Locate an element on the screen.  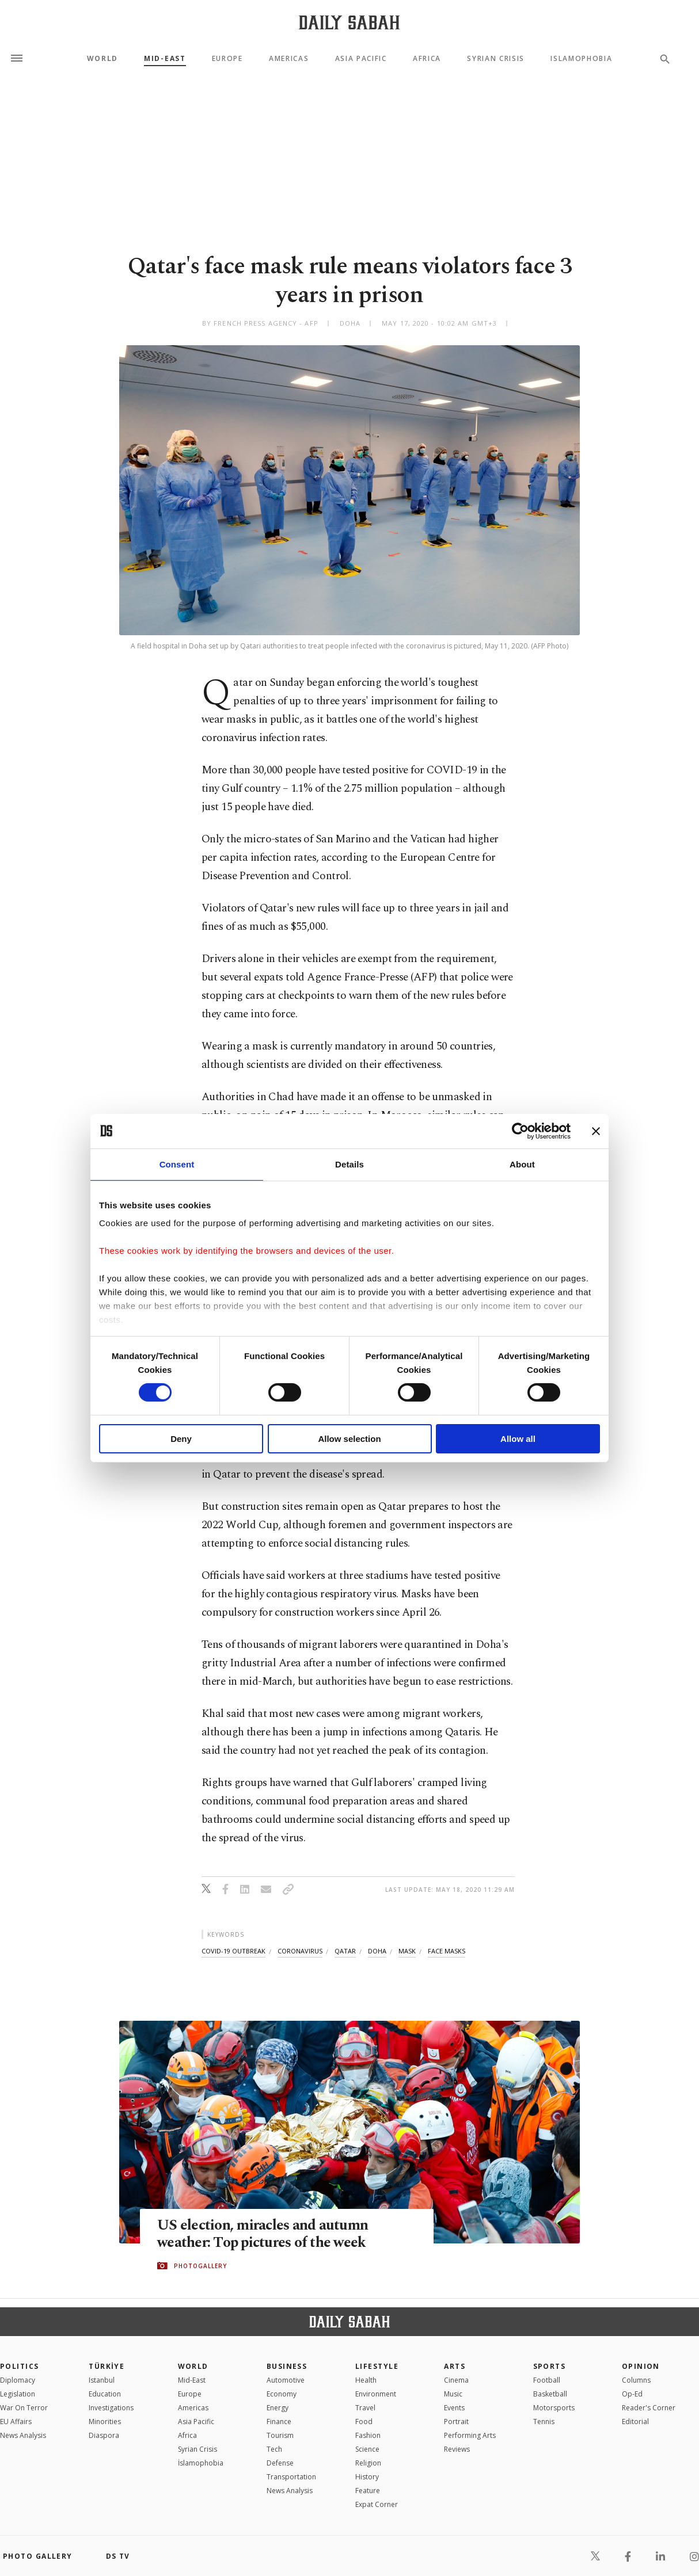
War On Terror is located at coordinates (24, 2408).